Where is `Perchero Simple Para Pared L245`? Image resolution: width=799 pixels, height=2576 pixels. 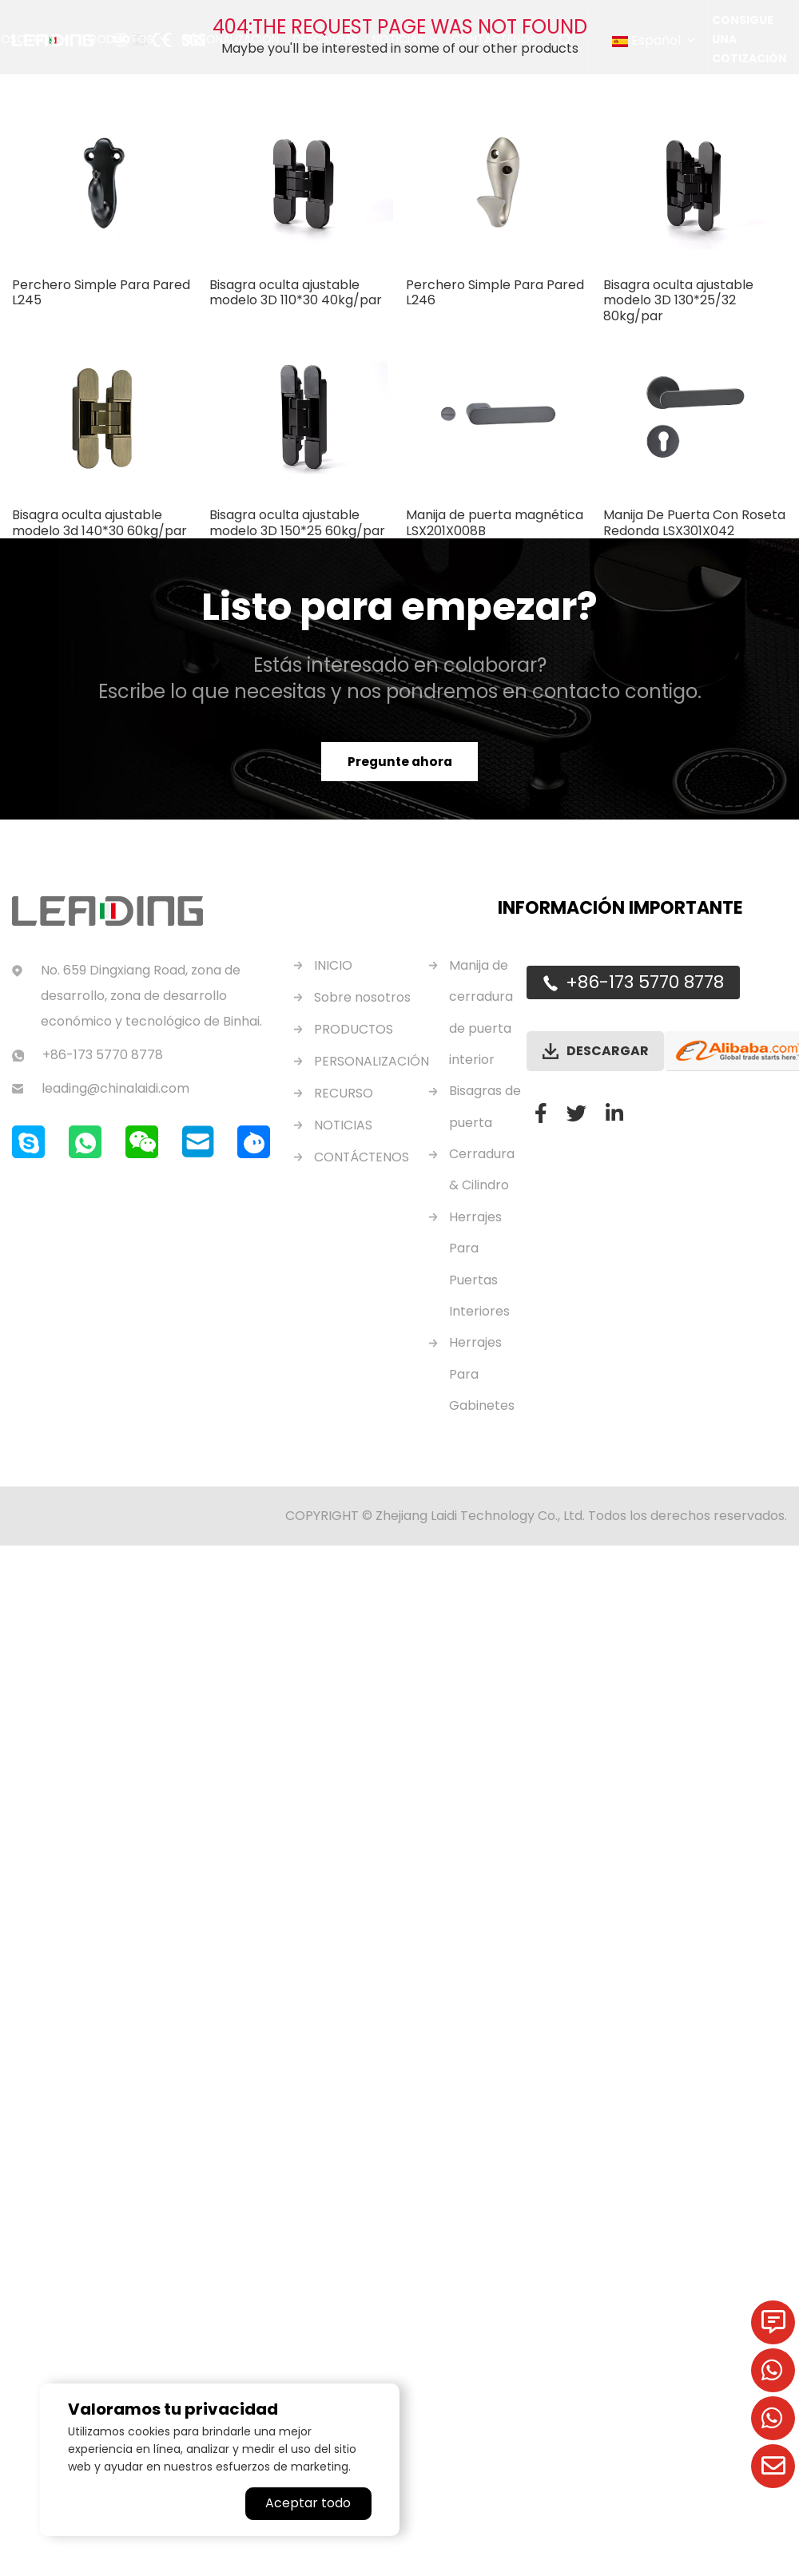 Perchero Simple Para Pared L245 is located at coordinates (101, 292).